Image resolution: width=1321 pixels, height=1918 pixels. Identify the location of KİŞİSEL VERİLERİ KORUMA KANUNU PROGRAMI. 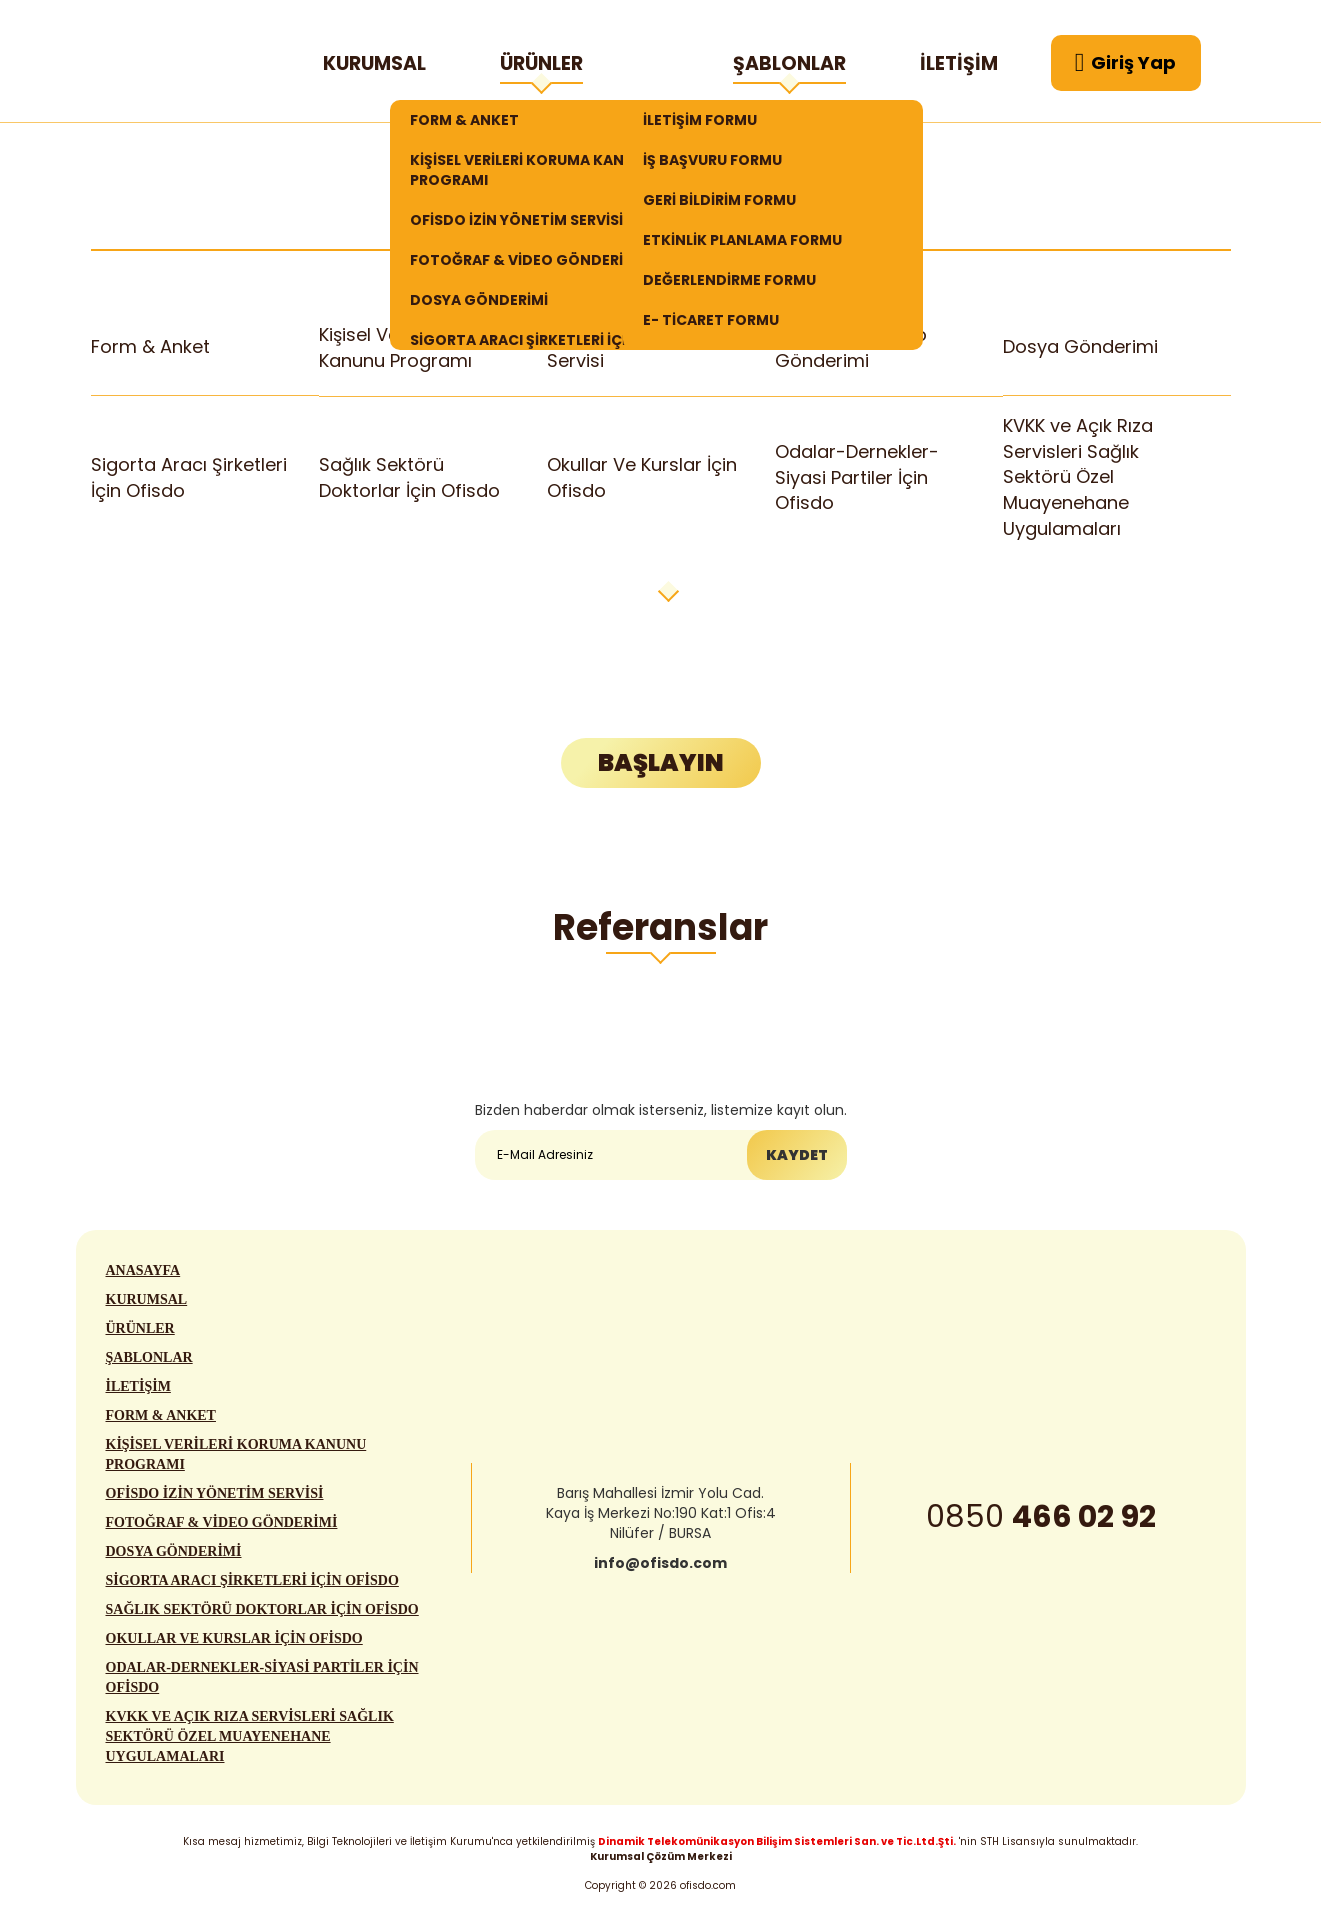
(532, 170).